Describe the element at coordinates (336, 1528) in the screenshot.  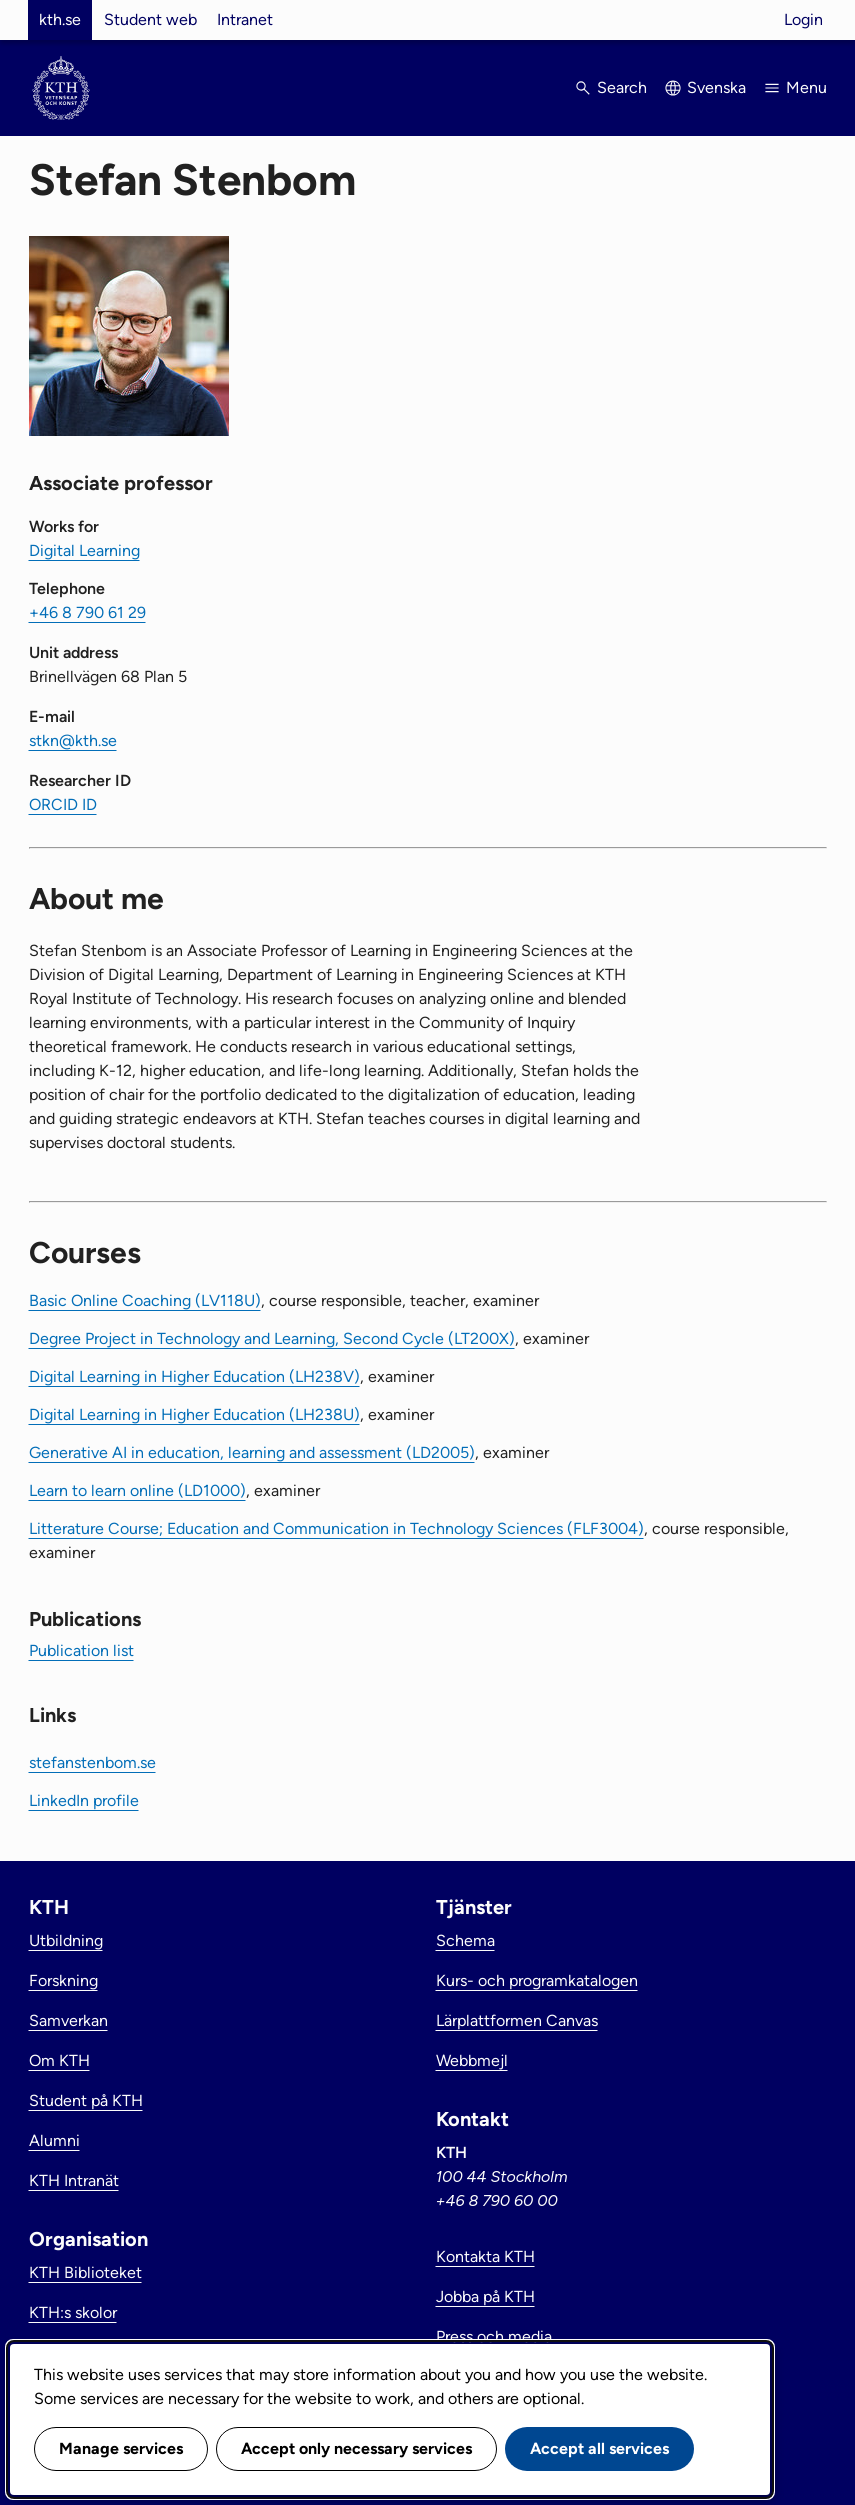
I see `Litterature Course; Education and Communication in Technology Sciences (FLF3004)` at that location.